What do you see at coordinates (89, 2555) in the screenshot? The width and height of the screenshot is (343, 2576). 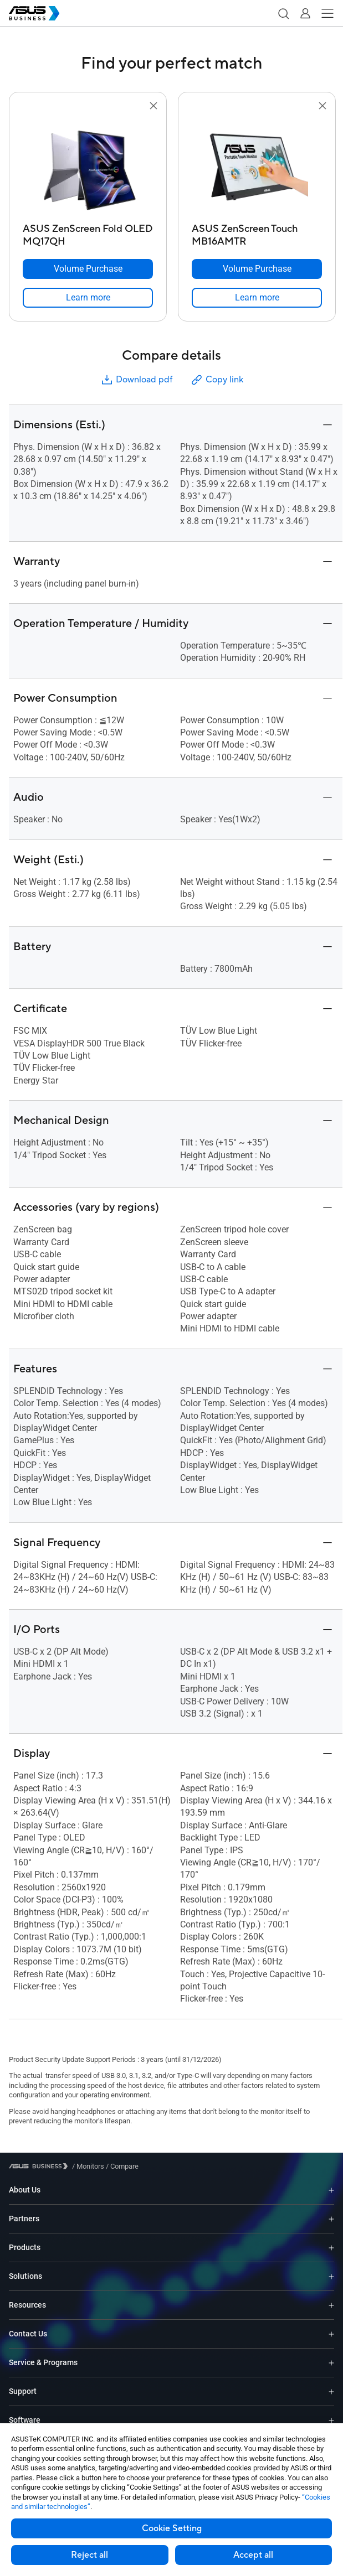 I see `Reject all` at bounding box center [89, 2555].